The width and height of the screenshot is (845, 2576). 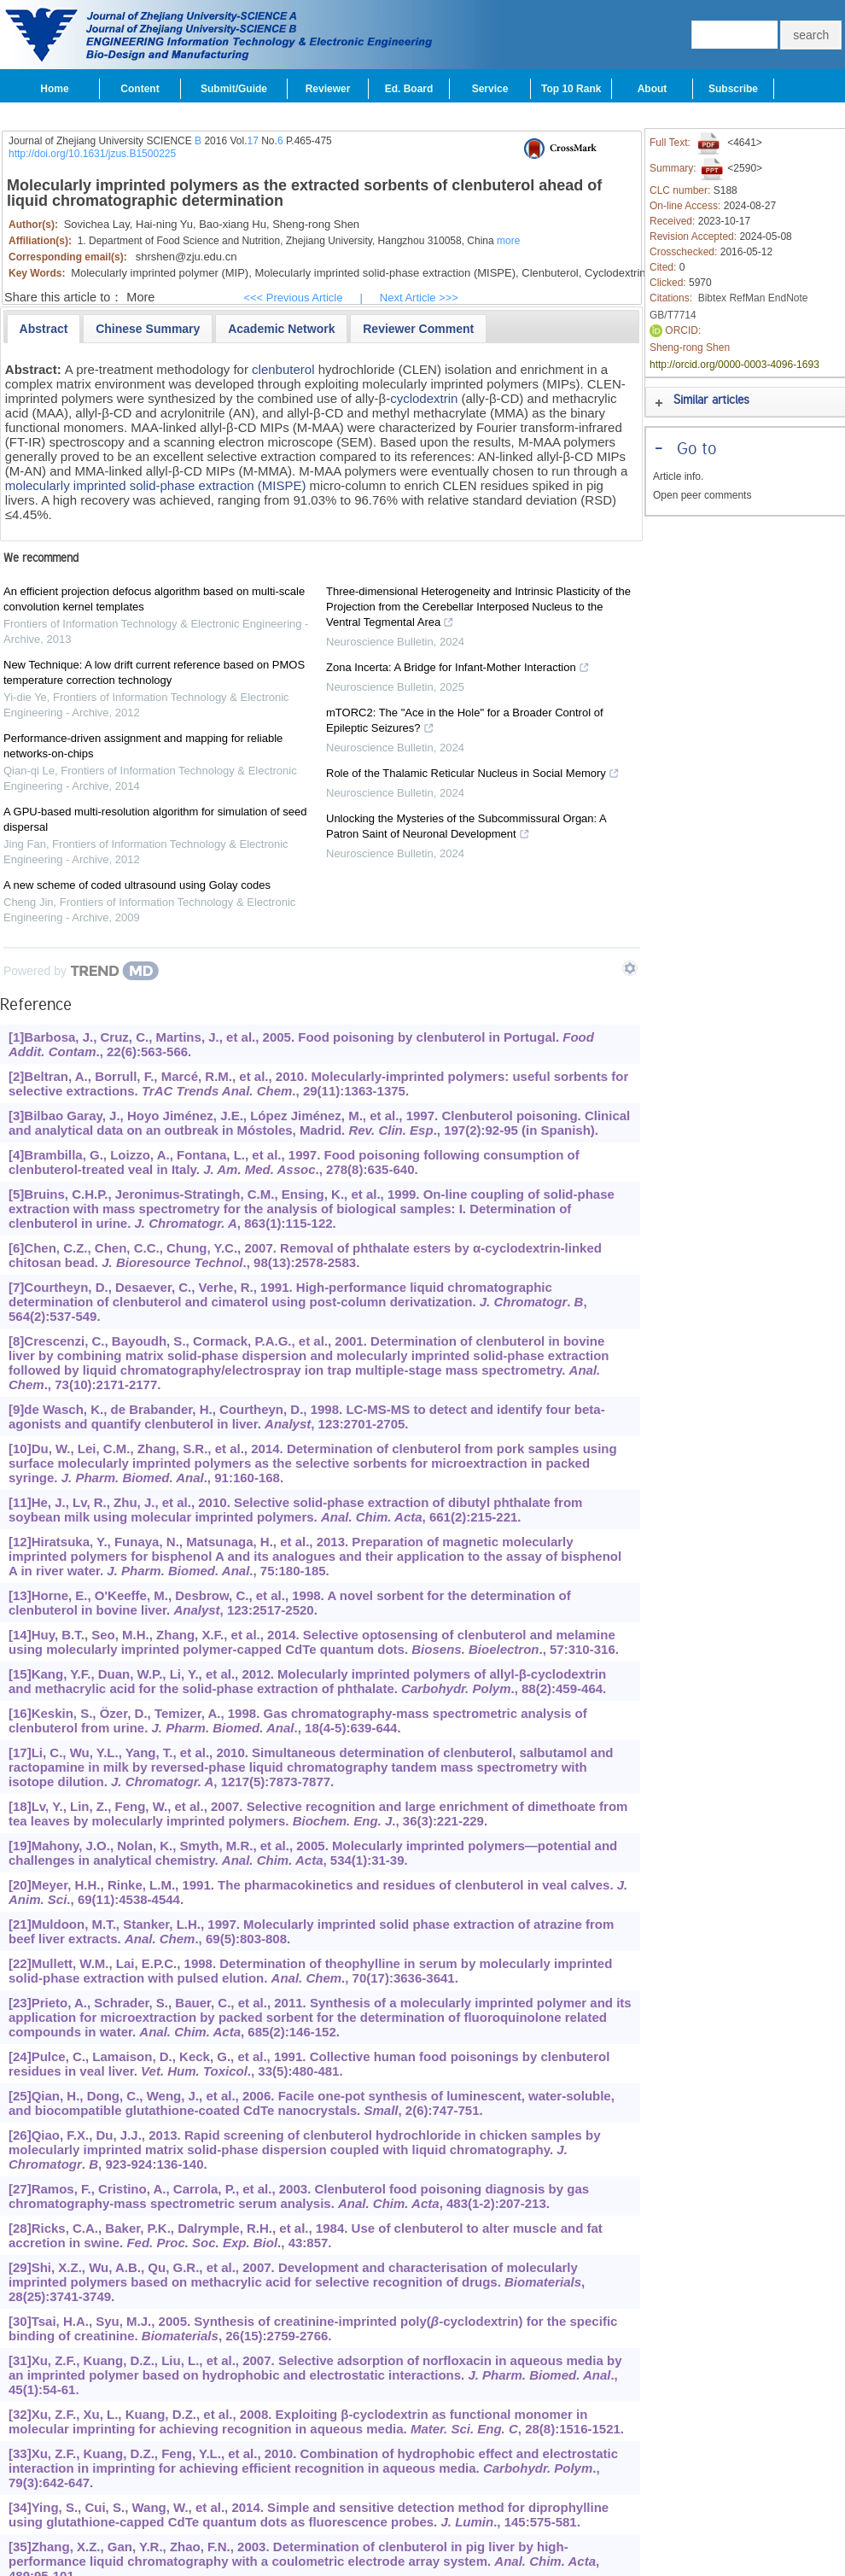 I want to click on Unlocking the Mysteries of the Subcommissural Organ: A Patron Saint of Neuronal Development, so click(x=466, y=828).